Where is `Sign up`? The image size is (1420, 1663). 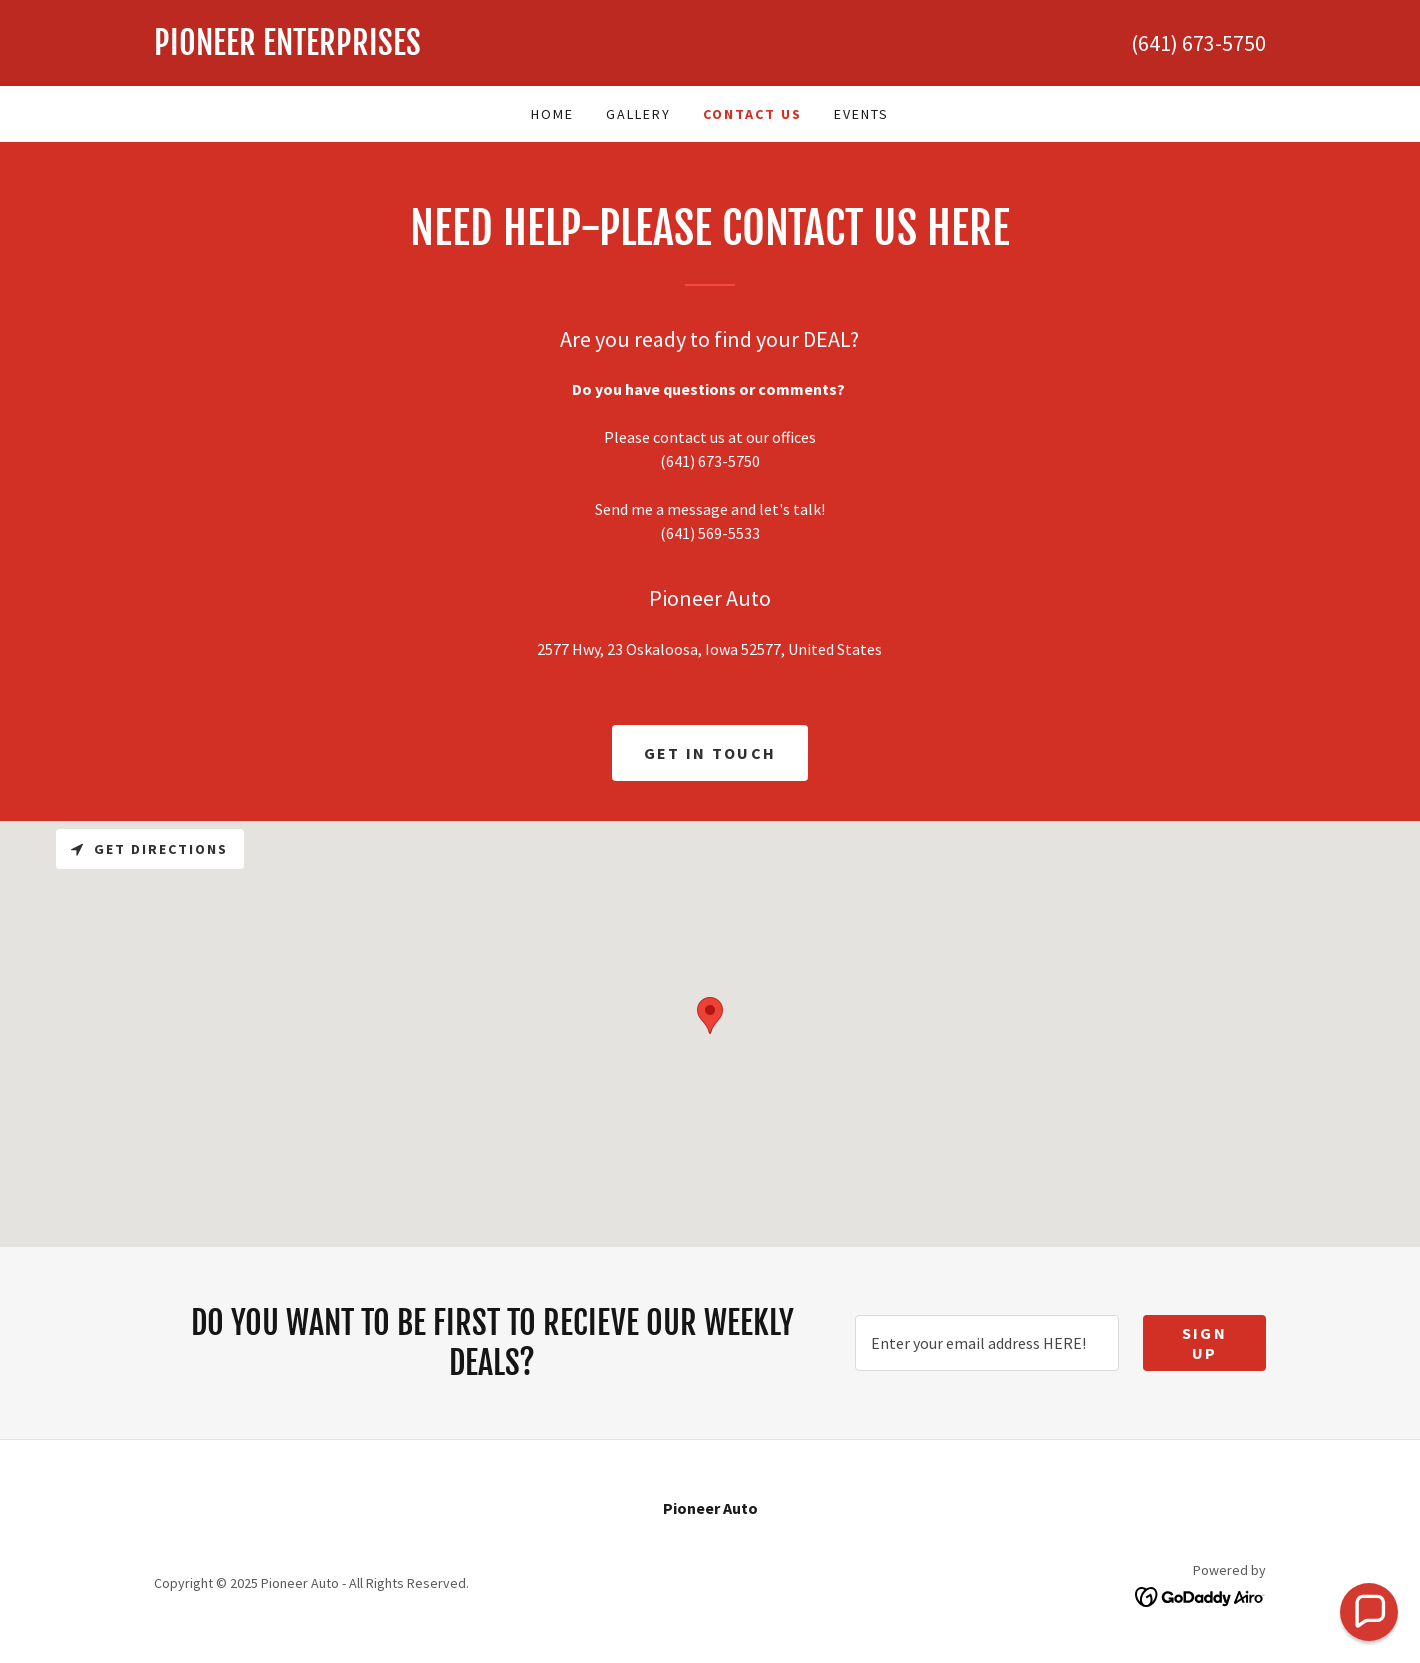
Sign up is located at coordinates (1204, 1343).